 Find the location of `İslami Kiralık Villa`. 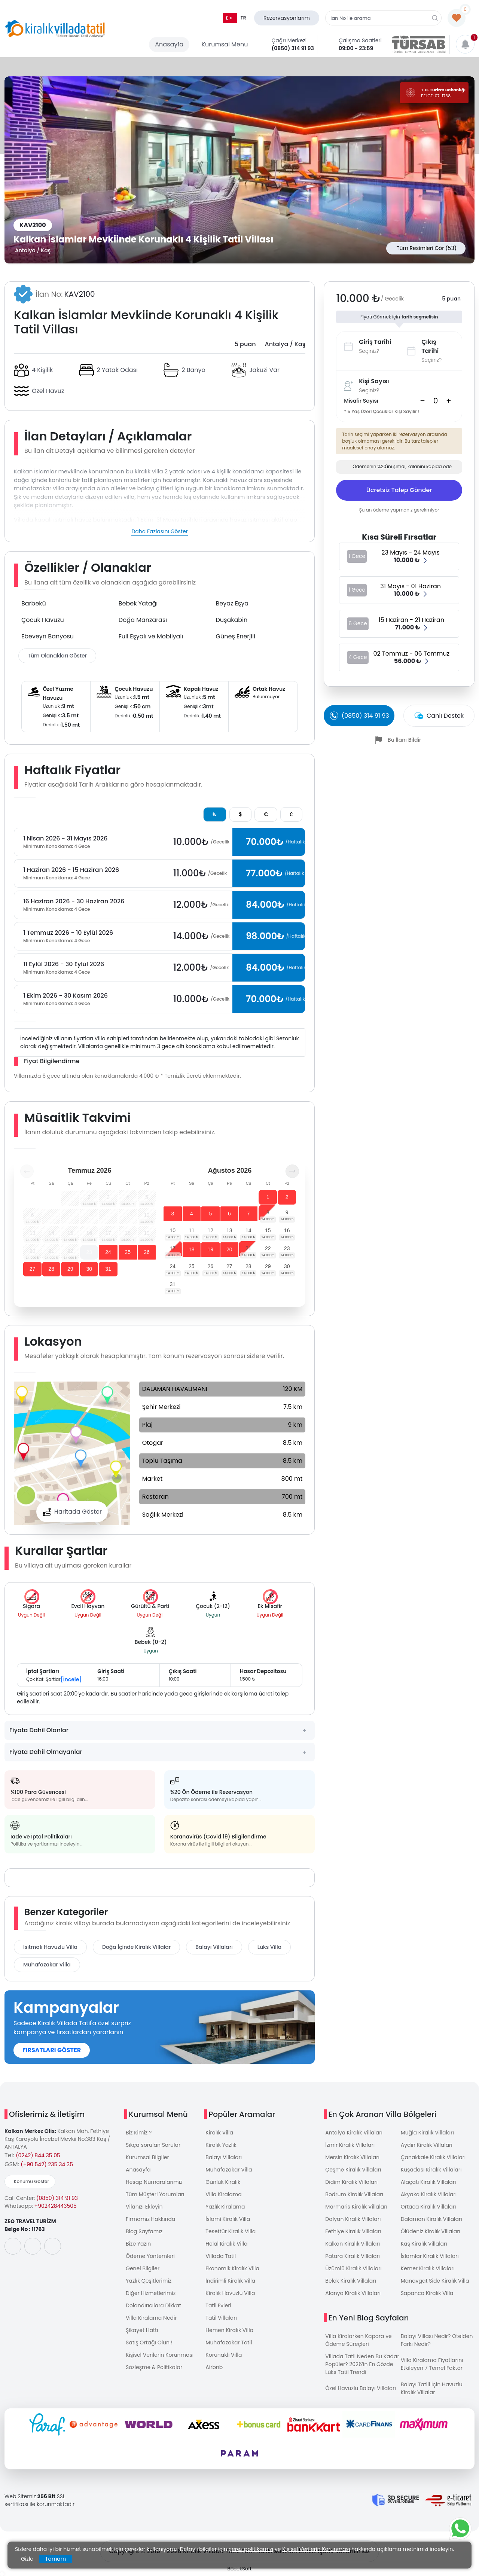

İslami Kiralık Villa is located at coordinates (227, 2219).